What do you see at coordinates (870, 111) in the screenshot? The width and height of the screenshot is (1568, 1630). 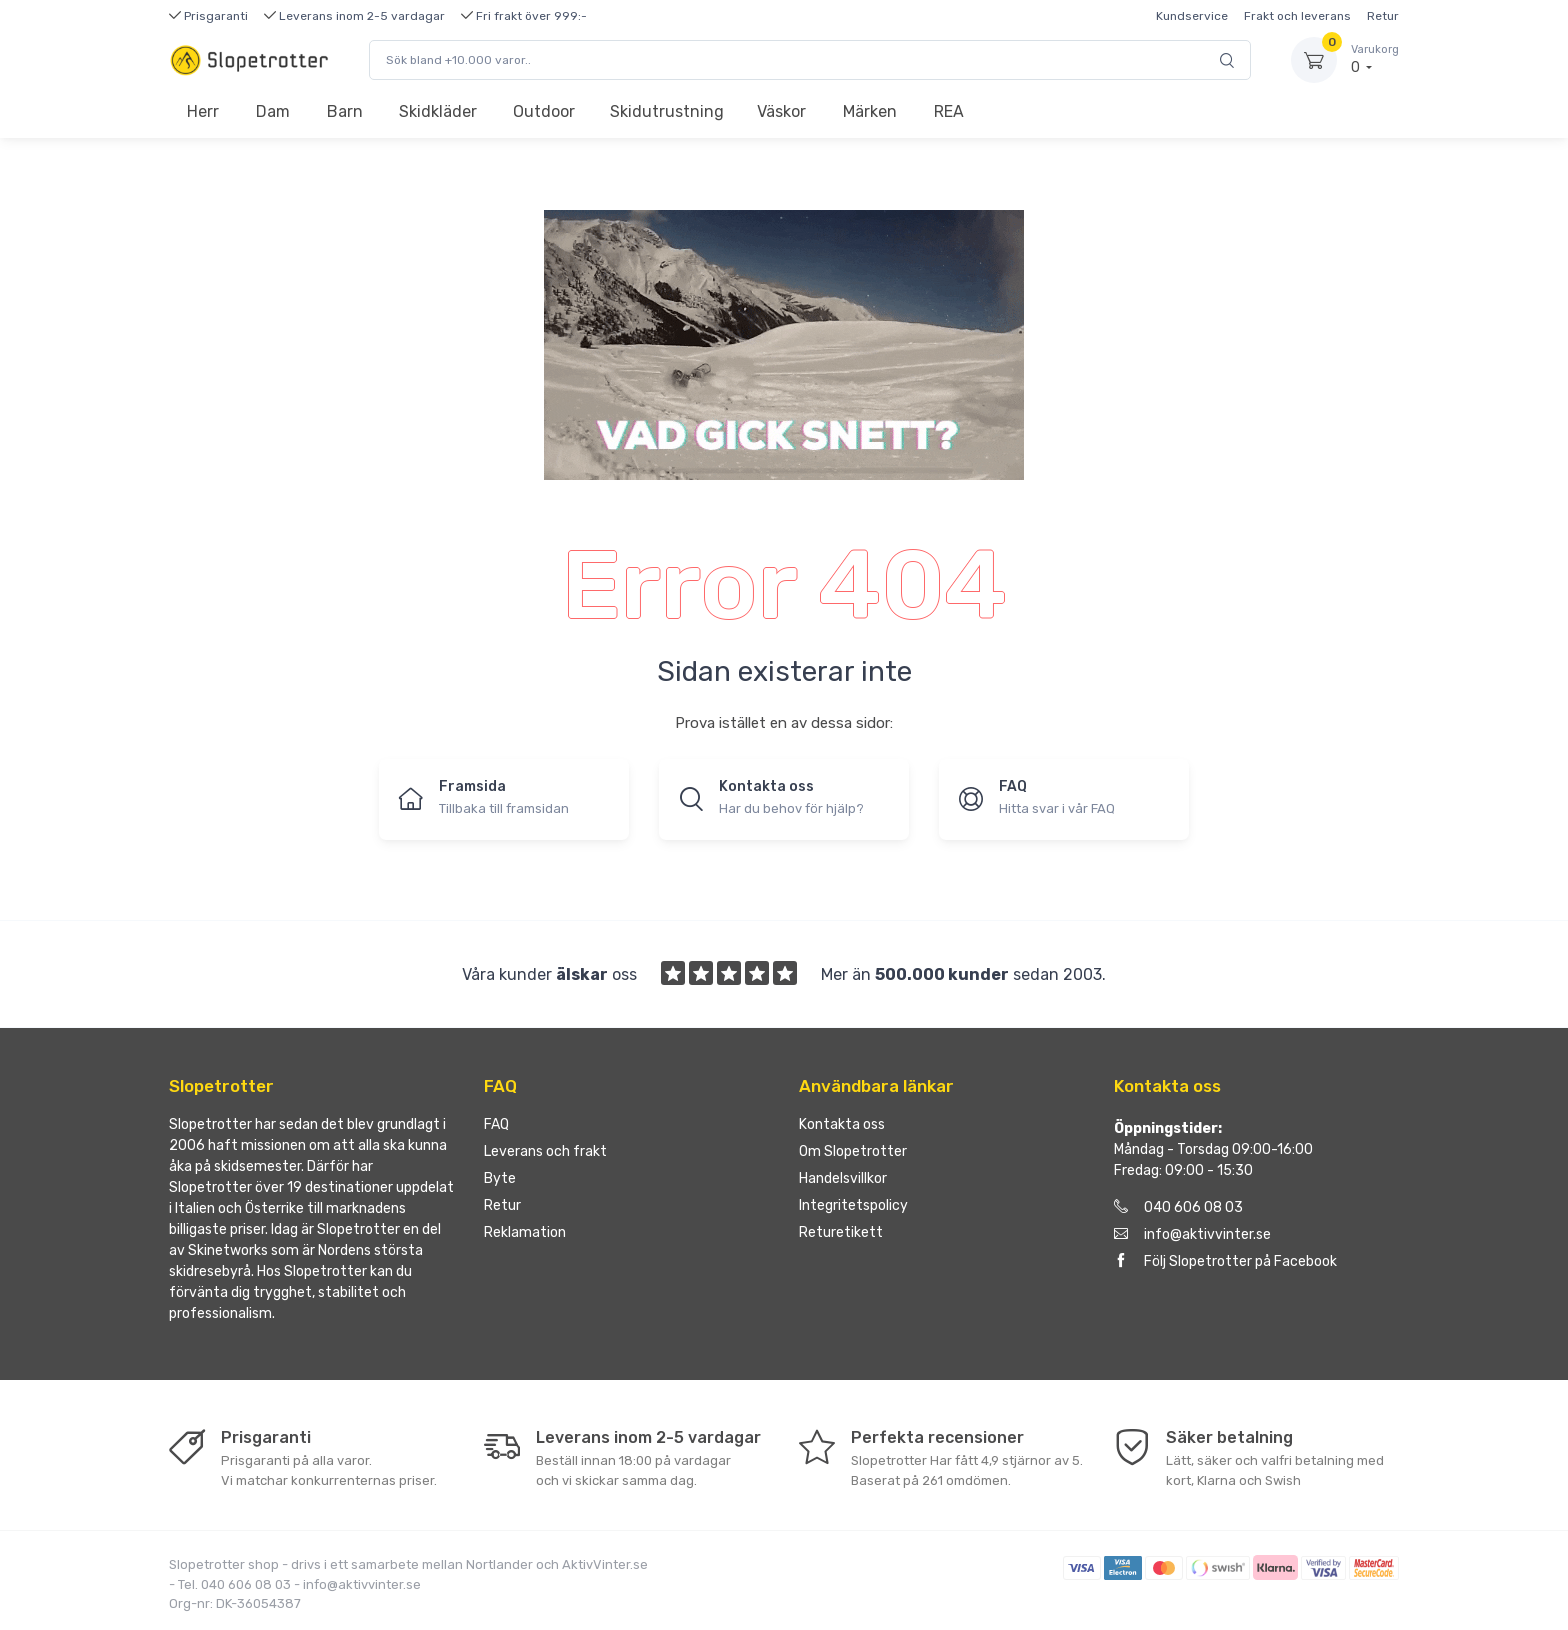 I see `Märken` at bounding box center [870, 111].